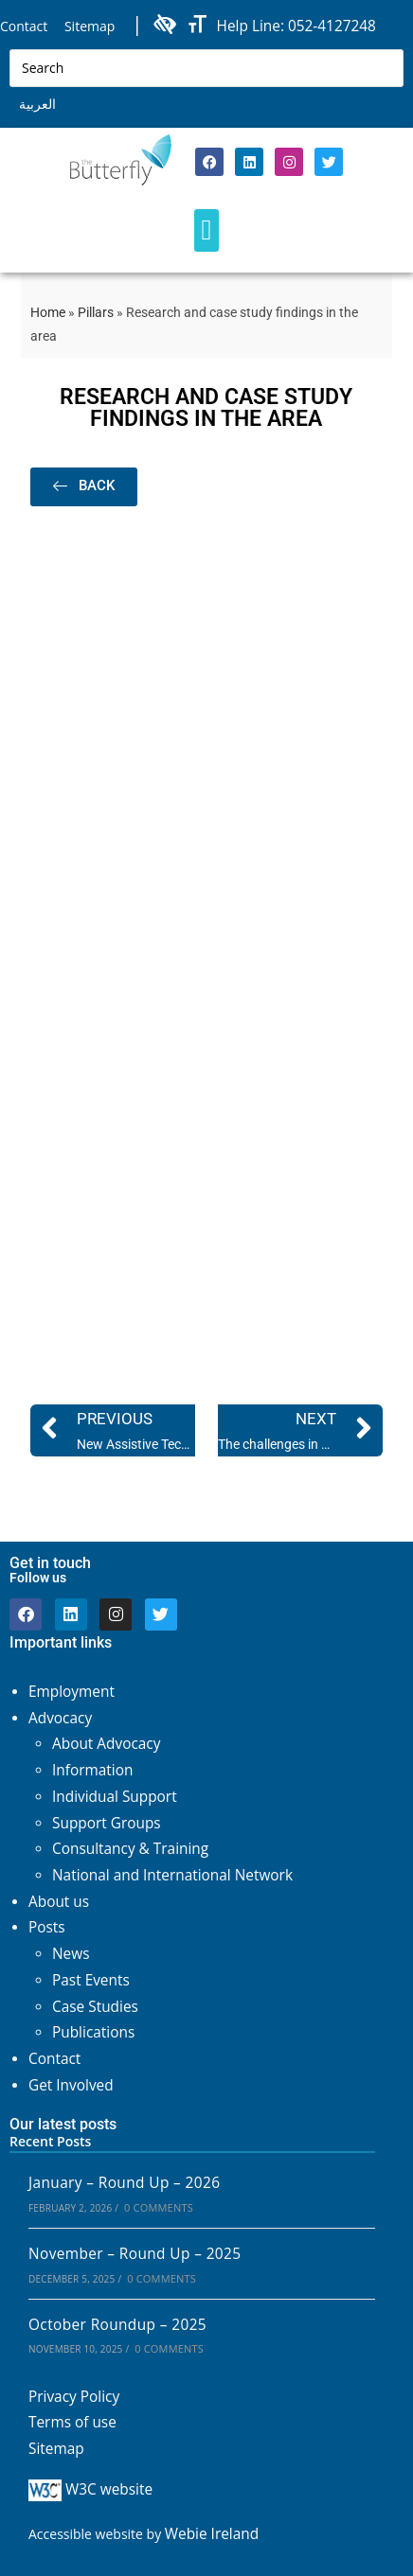  What do you see at coordinates (134, 2254) in the screenshot?
I see `November – Round Up – 2025` at bounding box center [134, 2254].